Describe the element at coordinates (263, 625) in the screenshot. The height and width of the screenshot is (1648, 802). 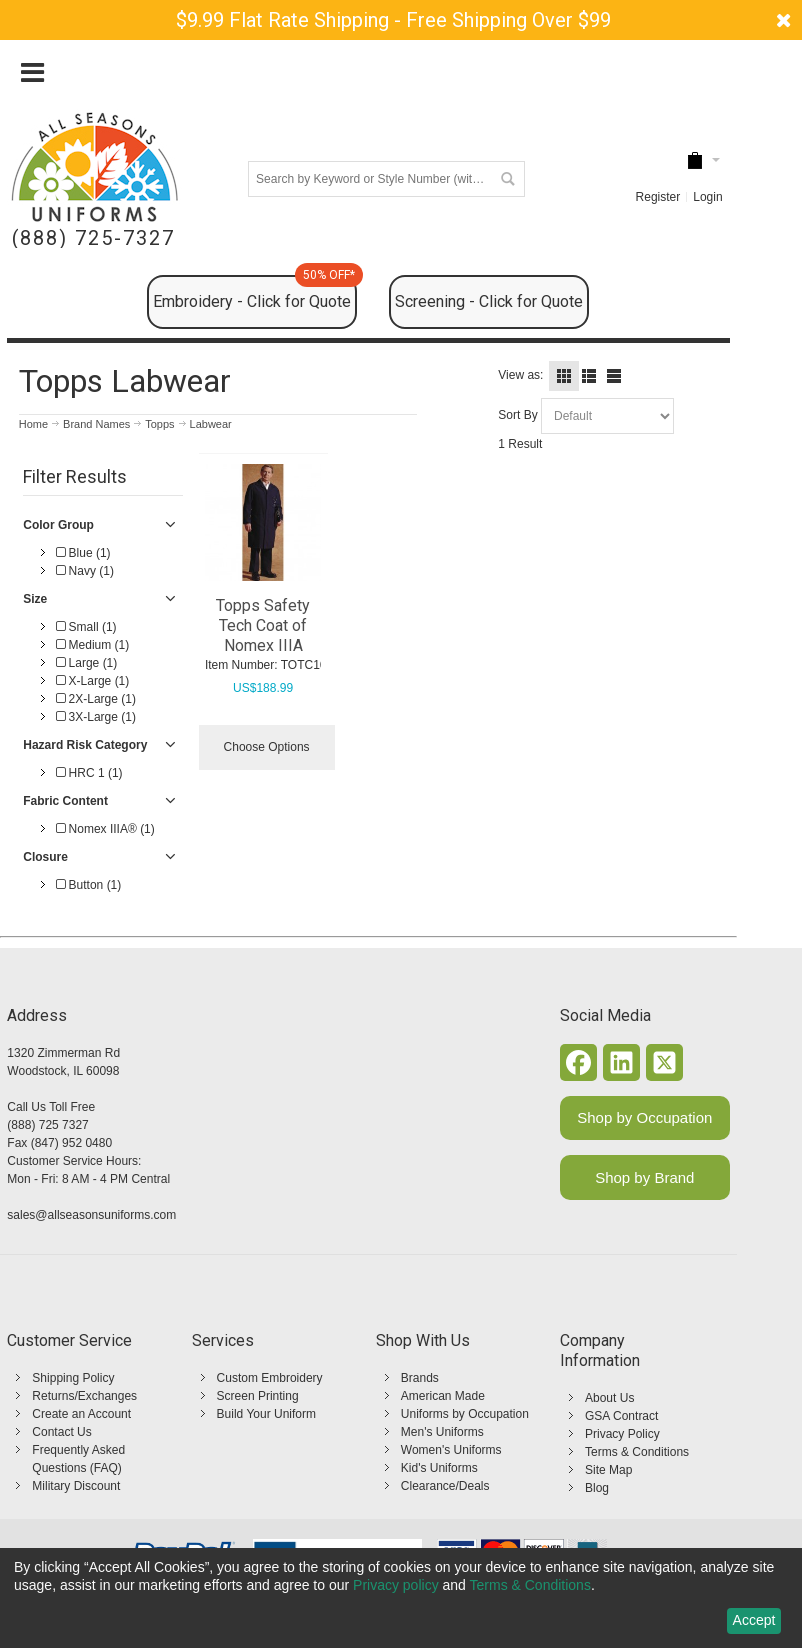
I see `Topps Safety Tech Coat of Nomex IIIA` at that location.